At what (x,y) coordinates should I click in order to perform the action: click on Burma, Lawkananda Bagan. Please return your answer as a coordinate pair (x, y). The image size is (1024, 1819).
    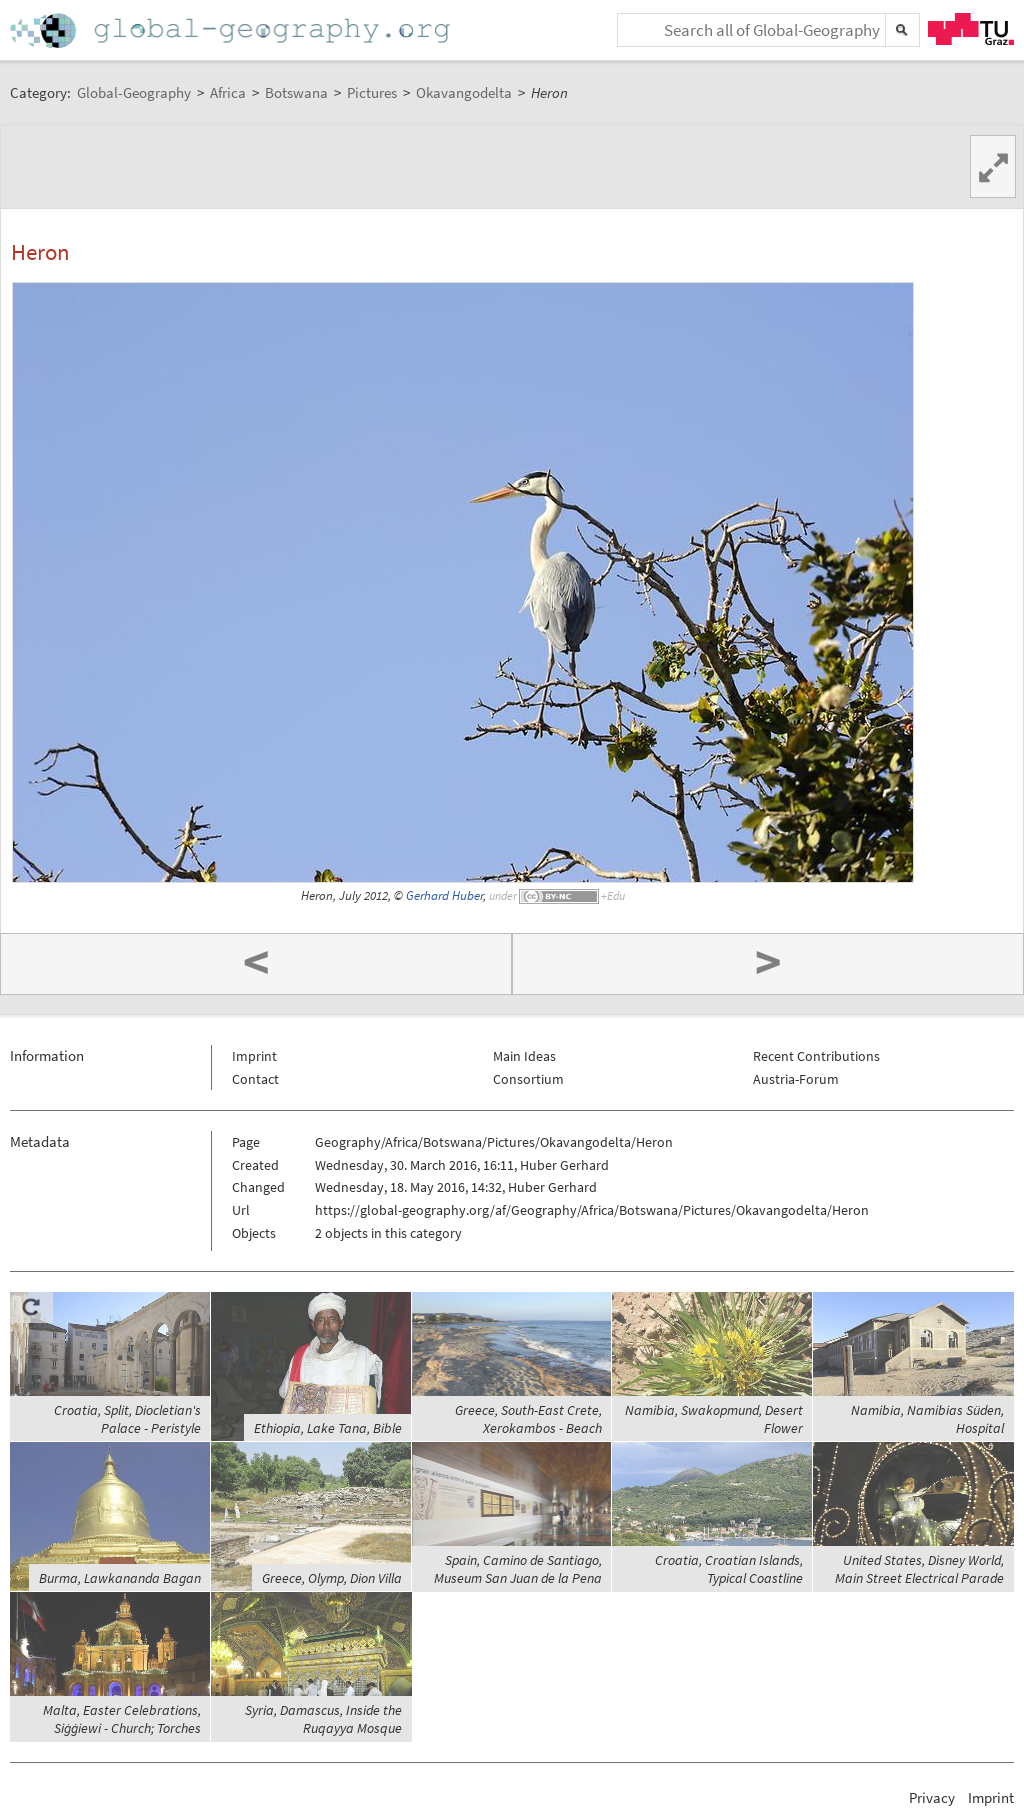
    Looking at the image, I should click on (120, 1578).